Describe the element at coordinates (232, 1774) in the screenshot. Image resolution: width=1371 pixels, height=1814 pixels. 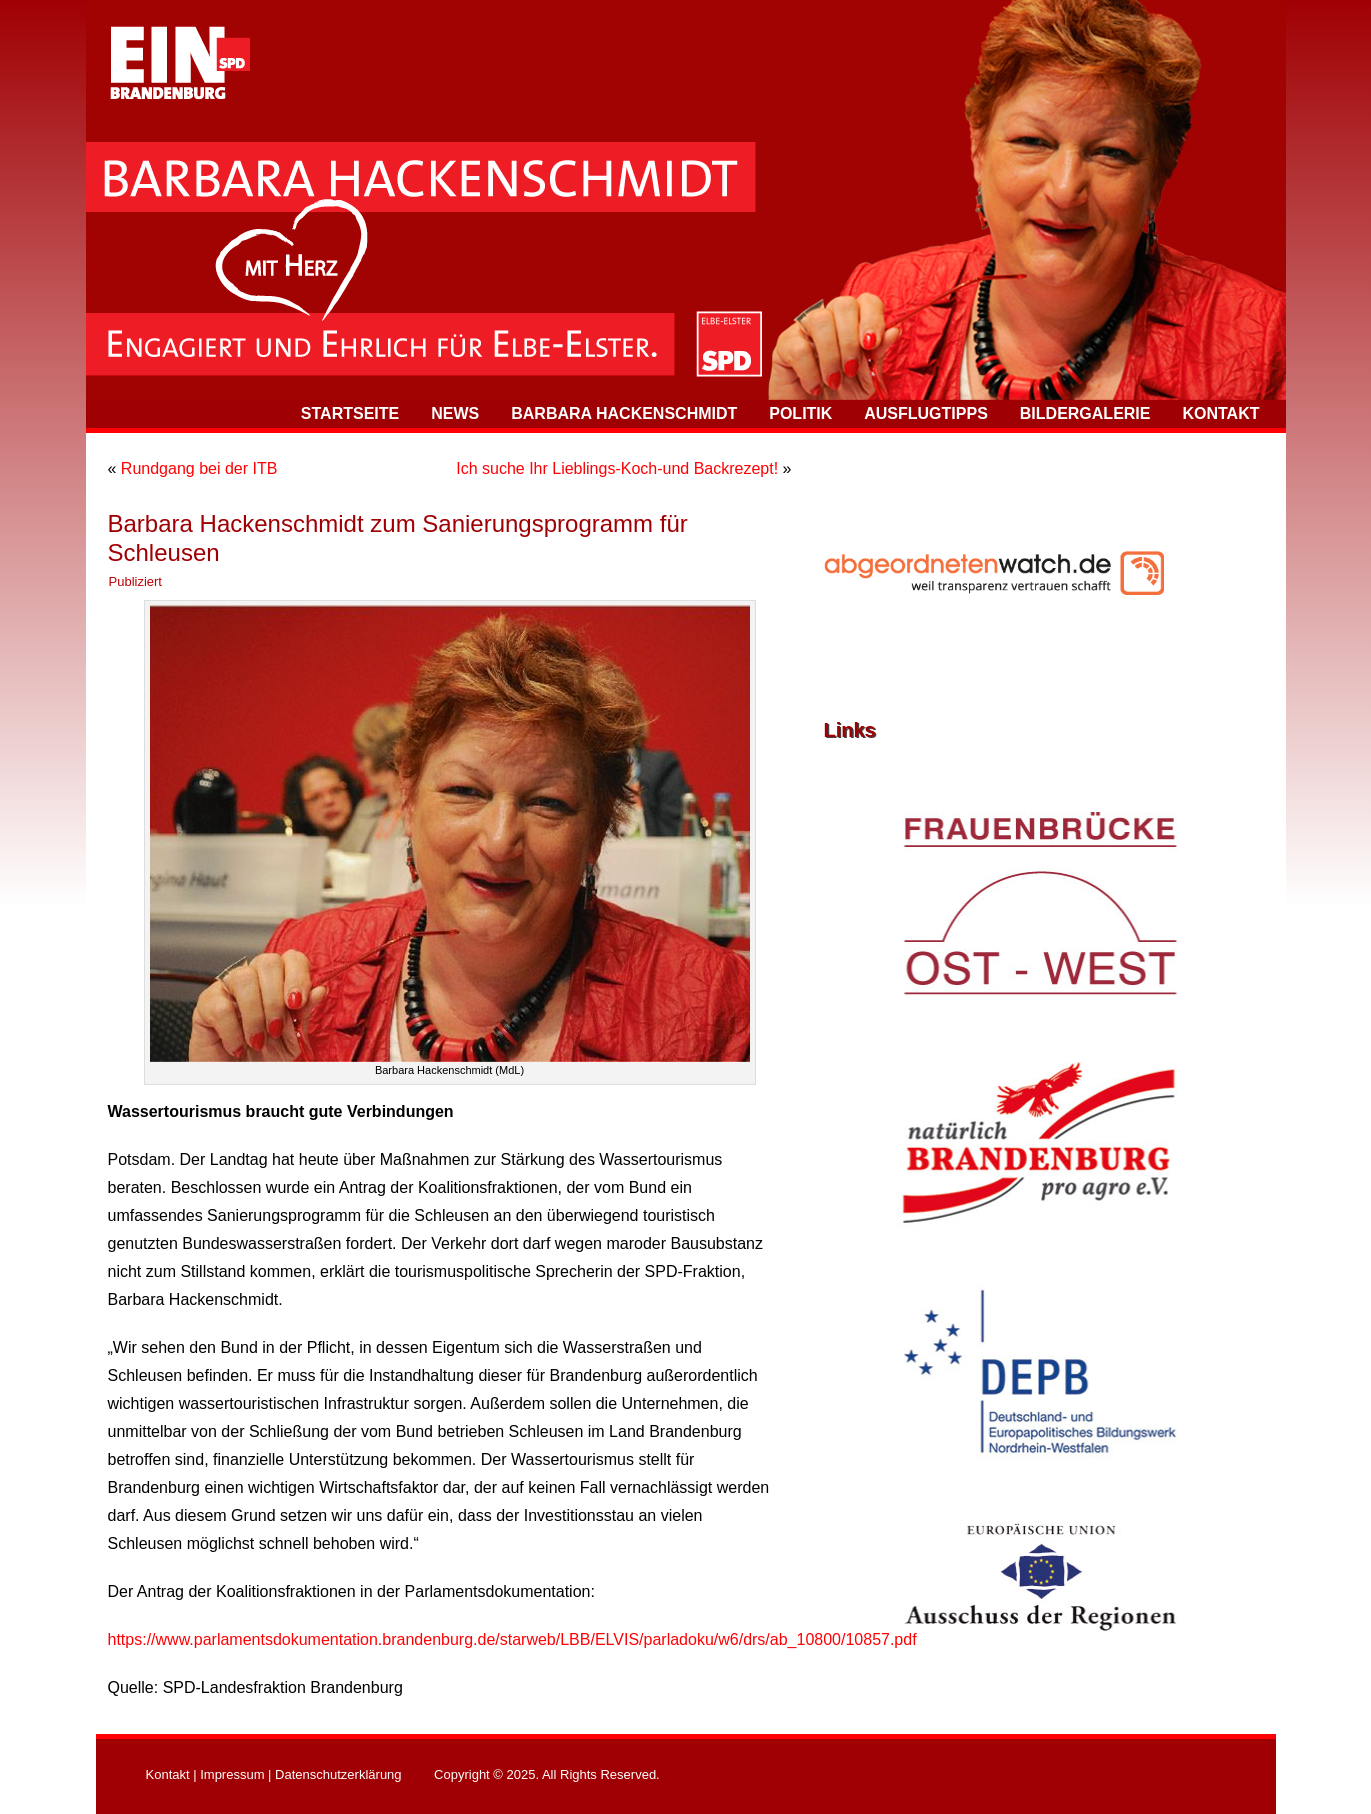
I see `Impressum` at that location.